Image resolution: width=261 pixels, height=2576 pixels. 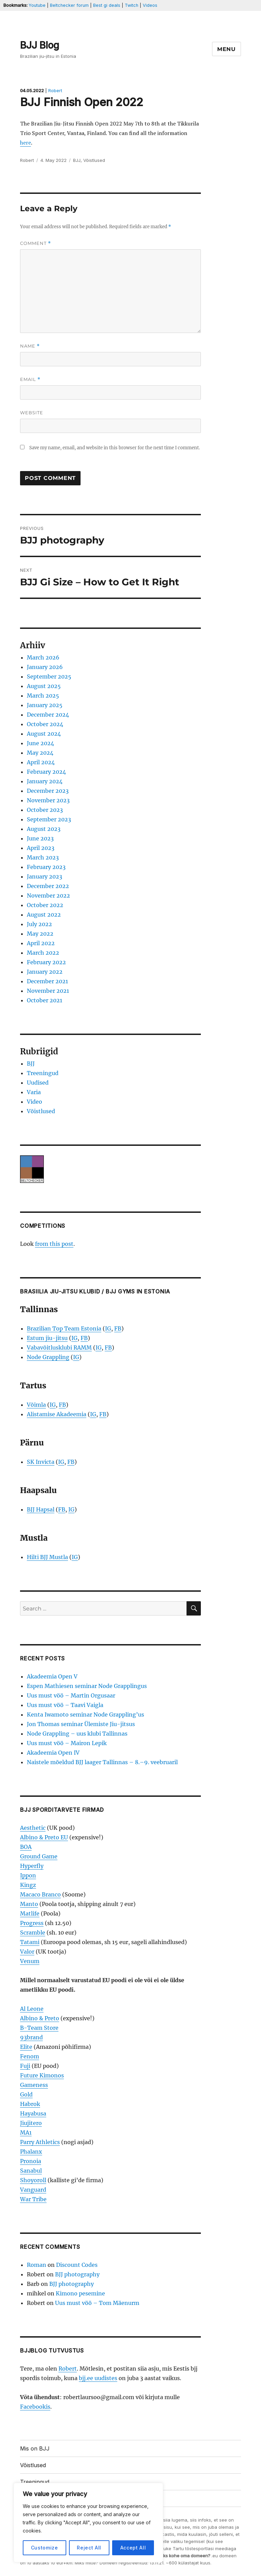 I want to click on IG, so click(x=108, y=1328).